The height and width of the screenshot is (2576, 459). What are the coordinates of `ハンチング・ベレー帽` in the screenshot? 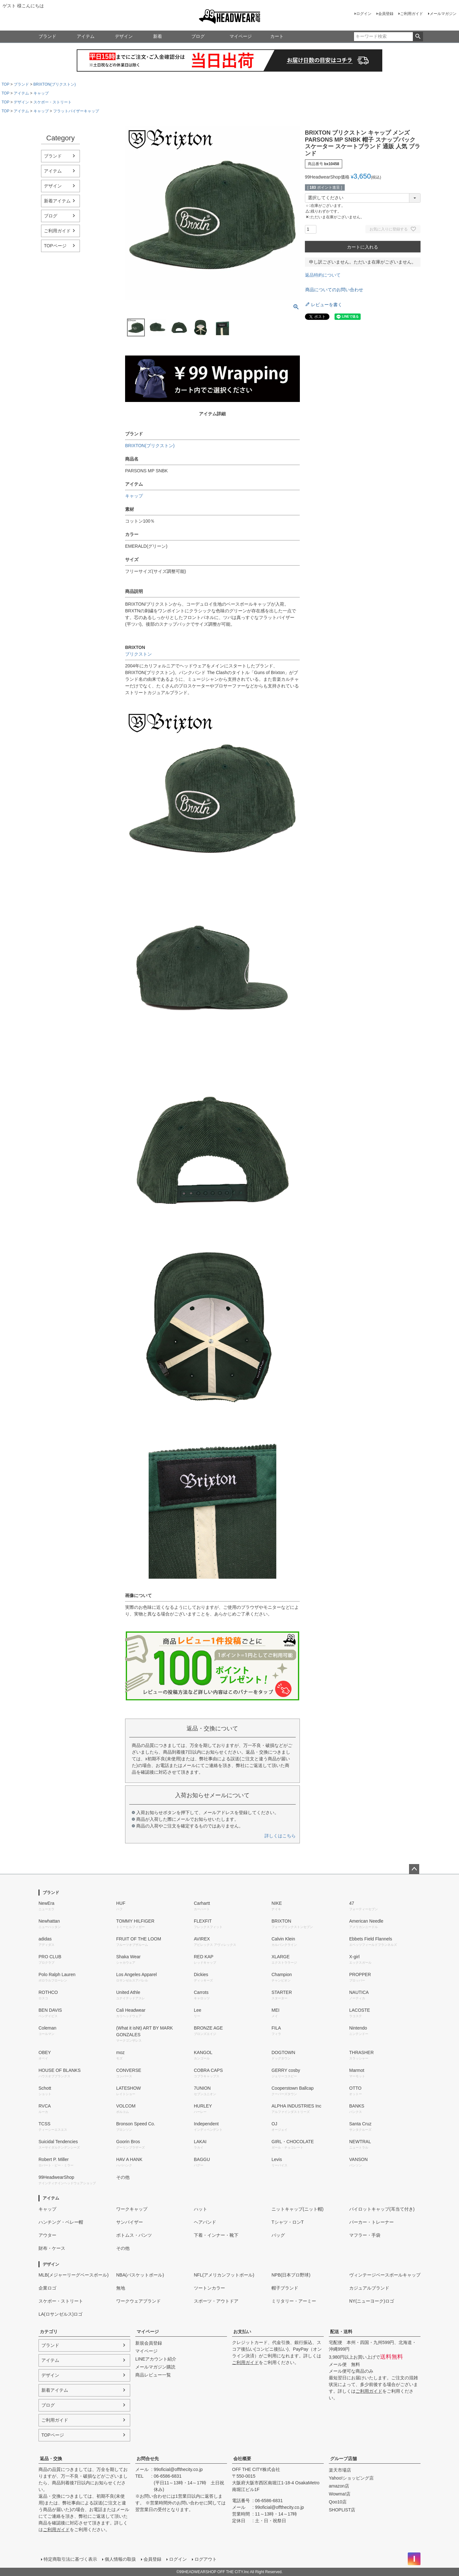 It's located at (61, 2222).